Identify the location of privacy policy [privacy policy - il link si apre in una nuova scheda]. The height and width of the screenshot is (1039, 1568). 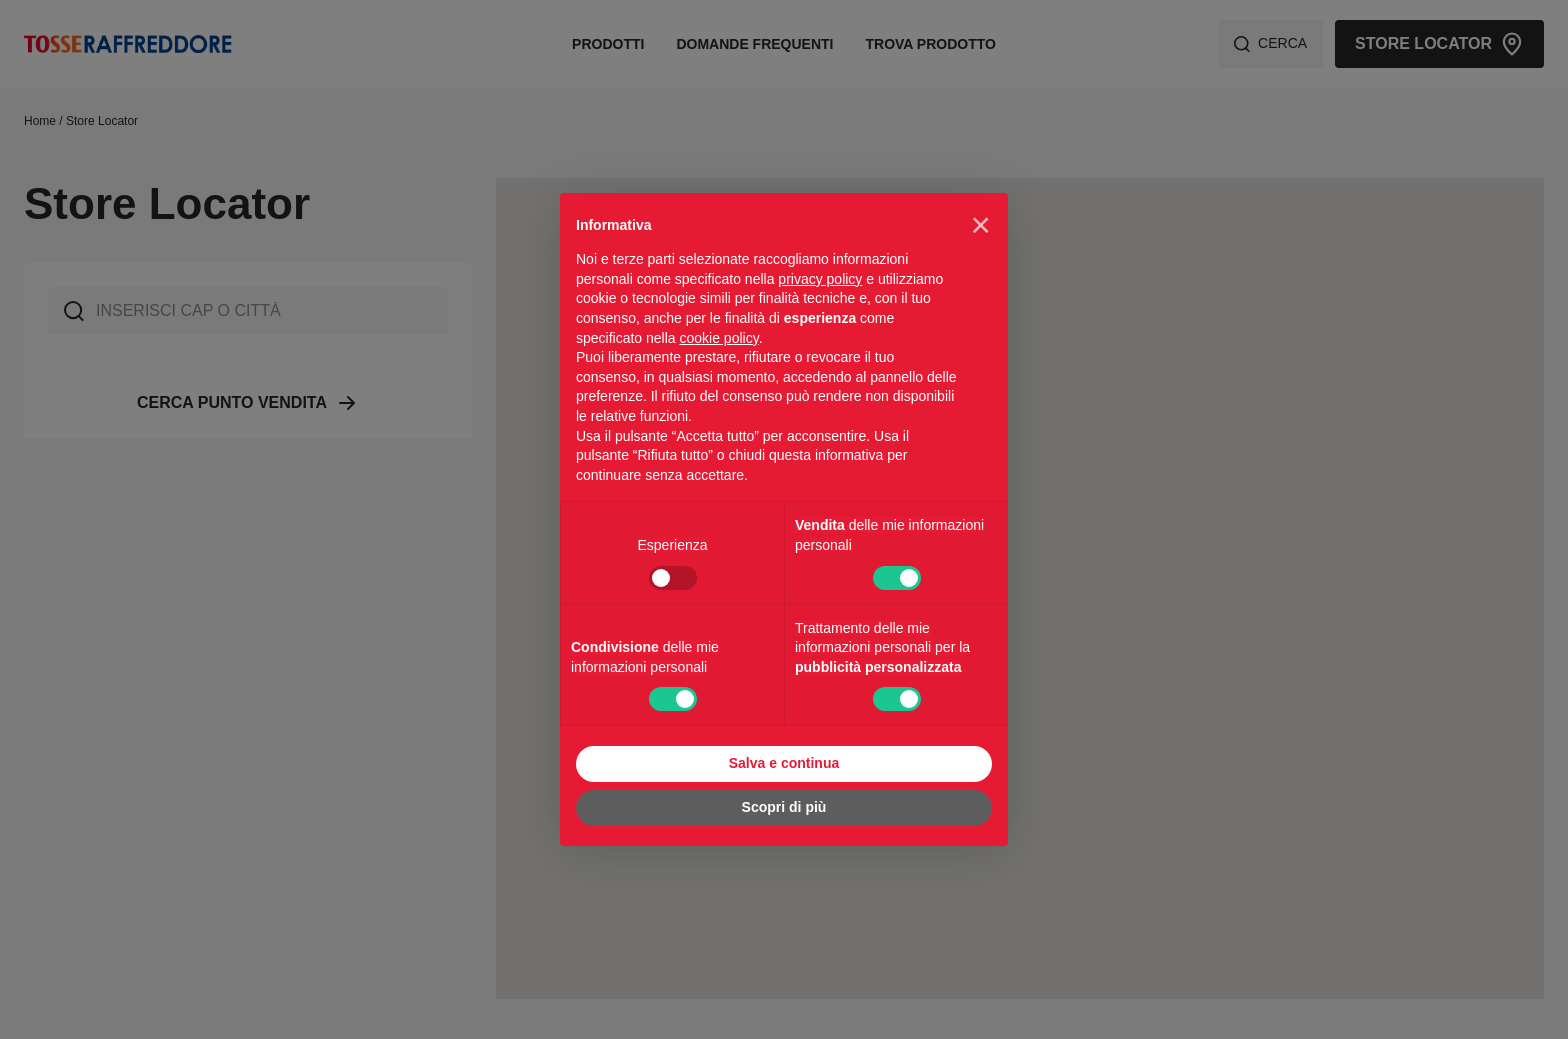
(820, 279).